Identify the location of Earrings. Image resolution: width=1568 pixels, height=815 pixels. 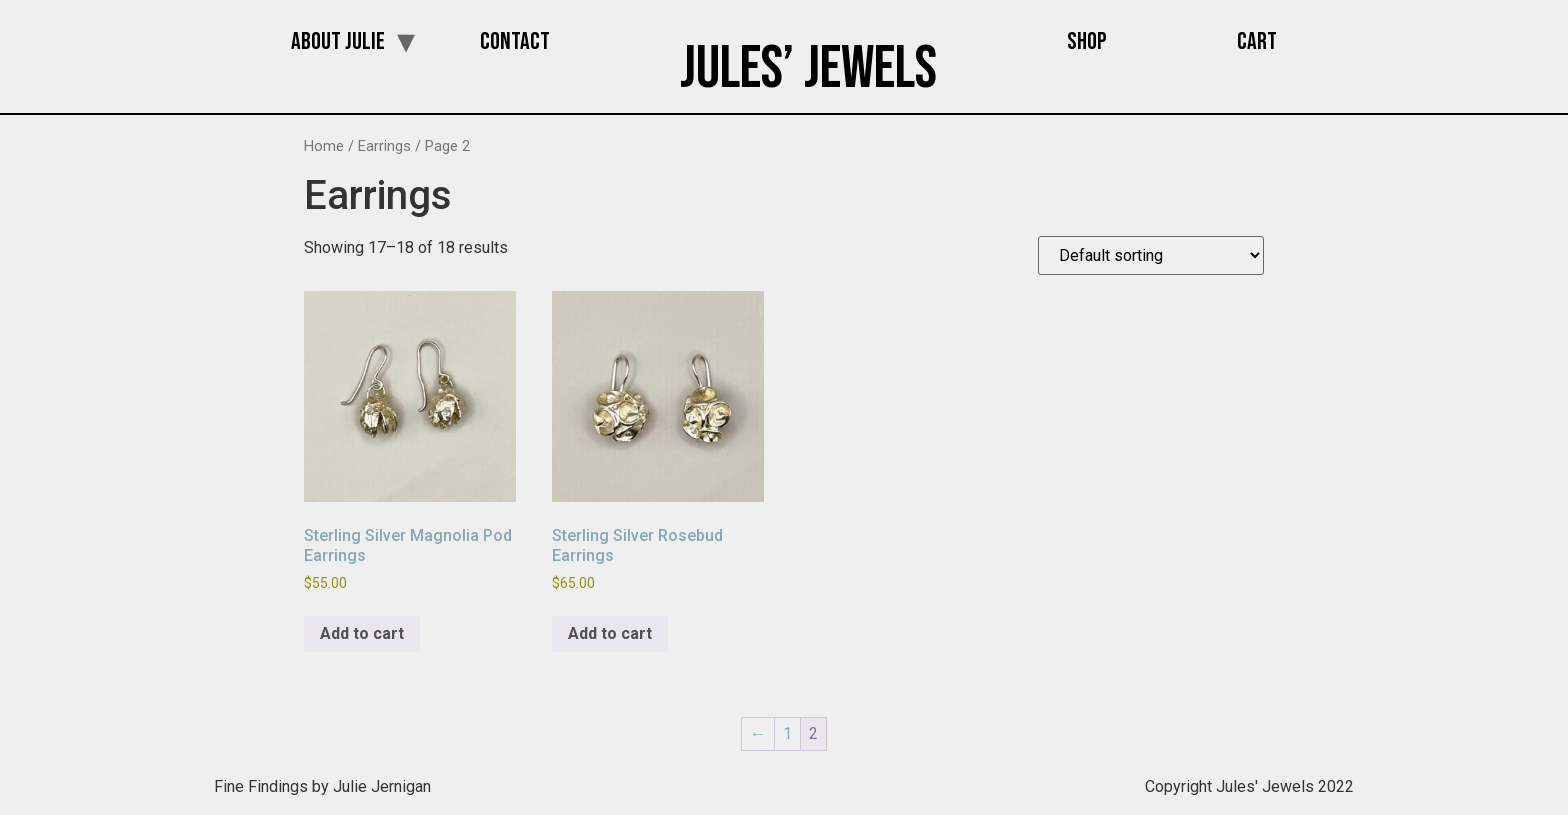
(384, 146).